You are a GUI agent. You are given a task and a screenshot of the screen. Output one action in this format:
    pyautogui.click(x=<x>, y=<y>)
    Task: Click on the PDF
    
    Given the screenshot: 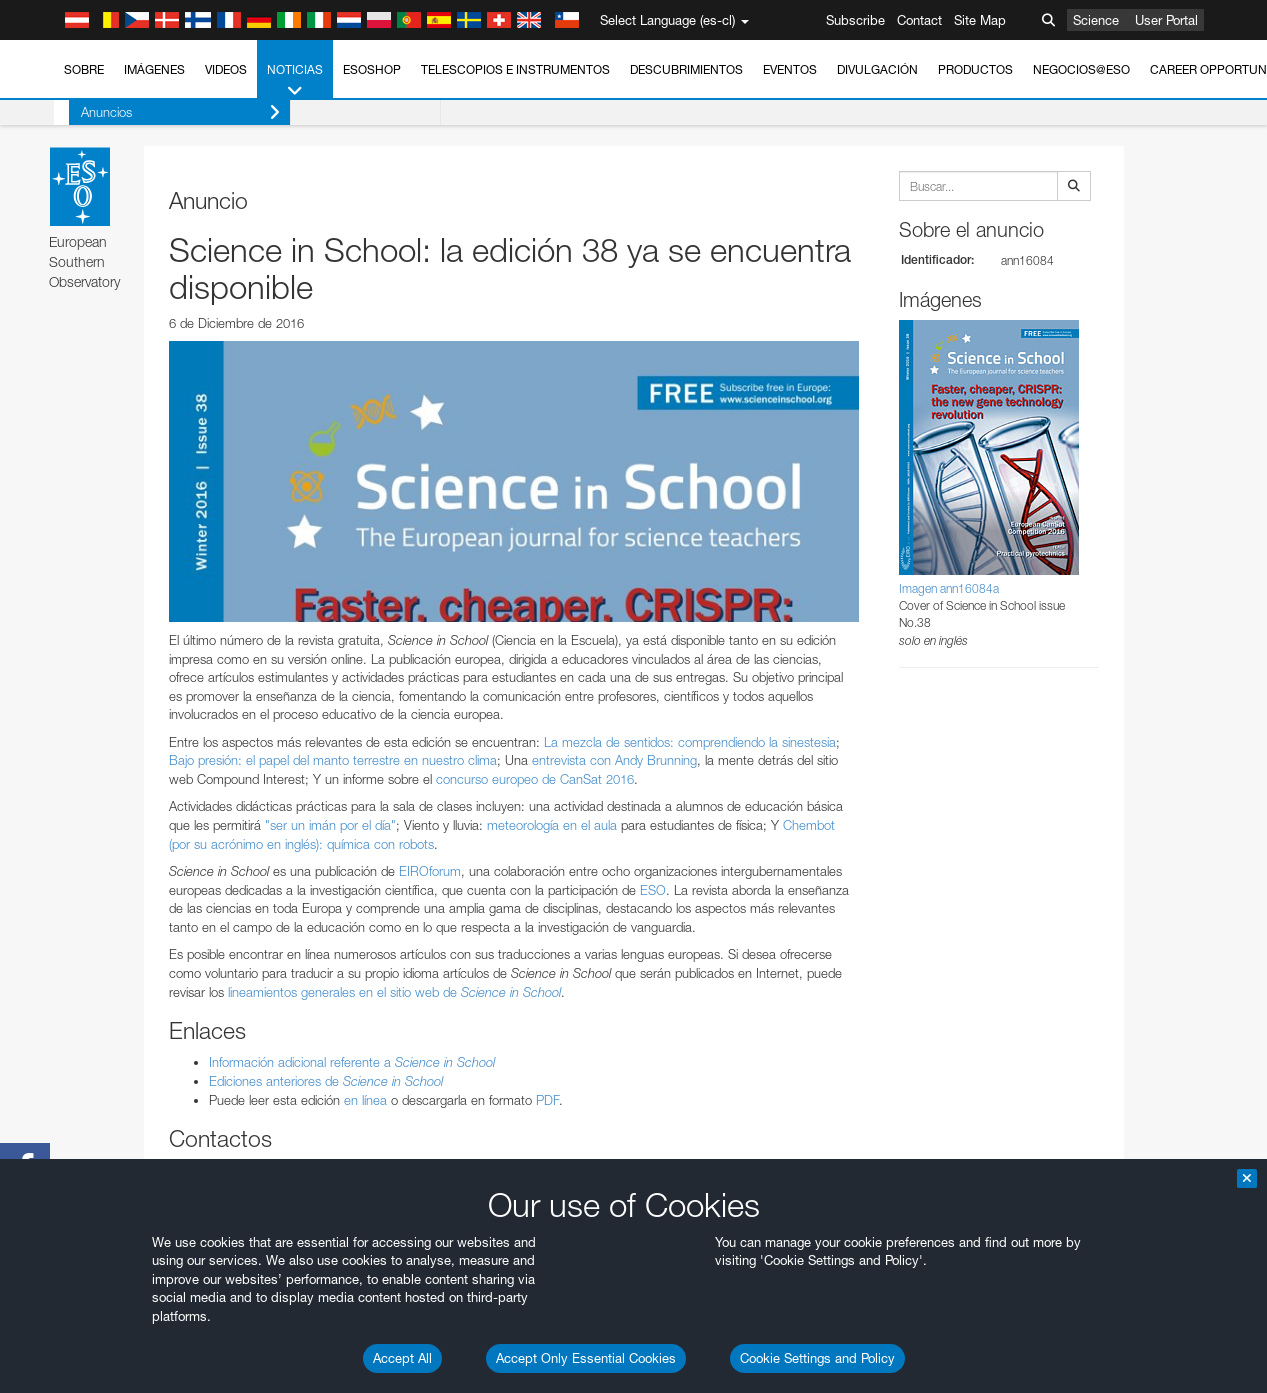 What is the action you would take?
    pyautogui.click(x=547, y=1100)
    